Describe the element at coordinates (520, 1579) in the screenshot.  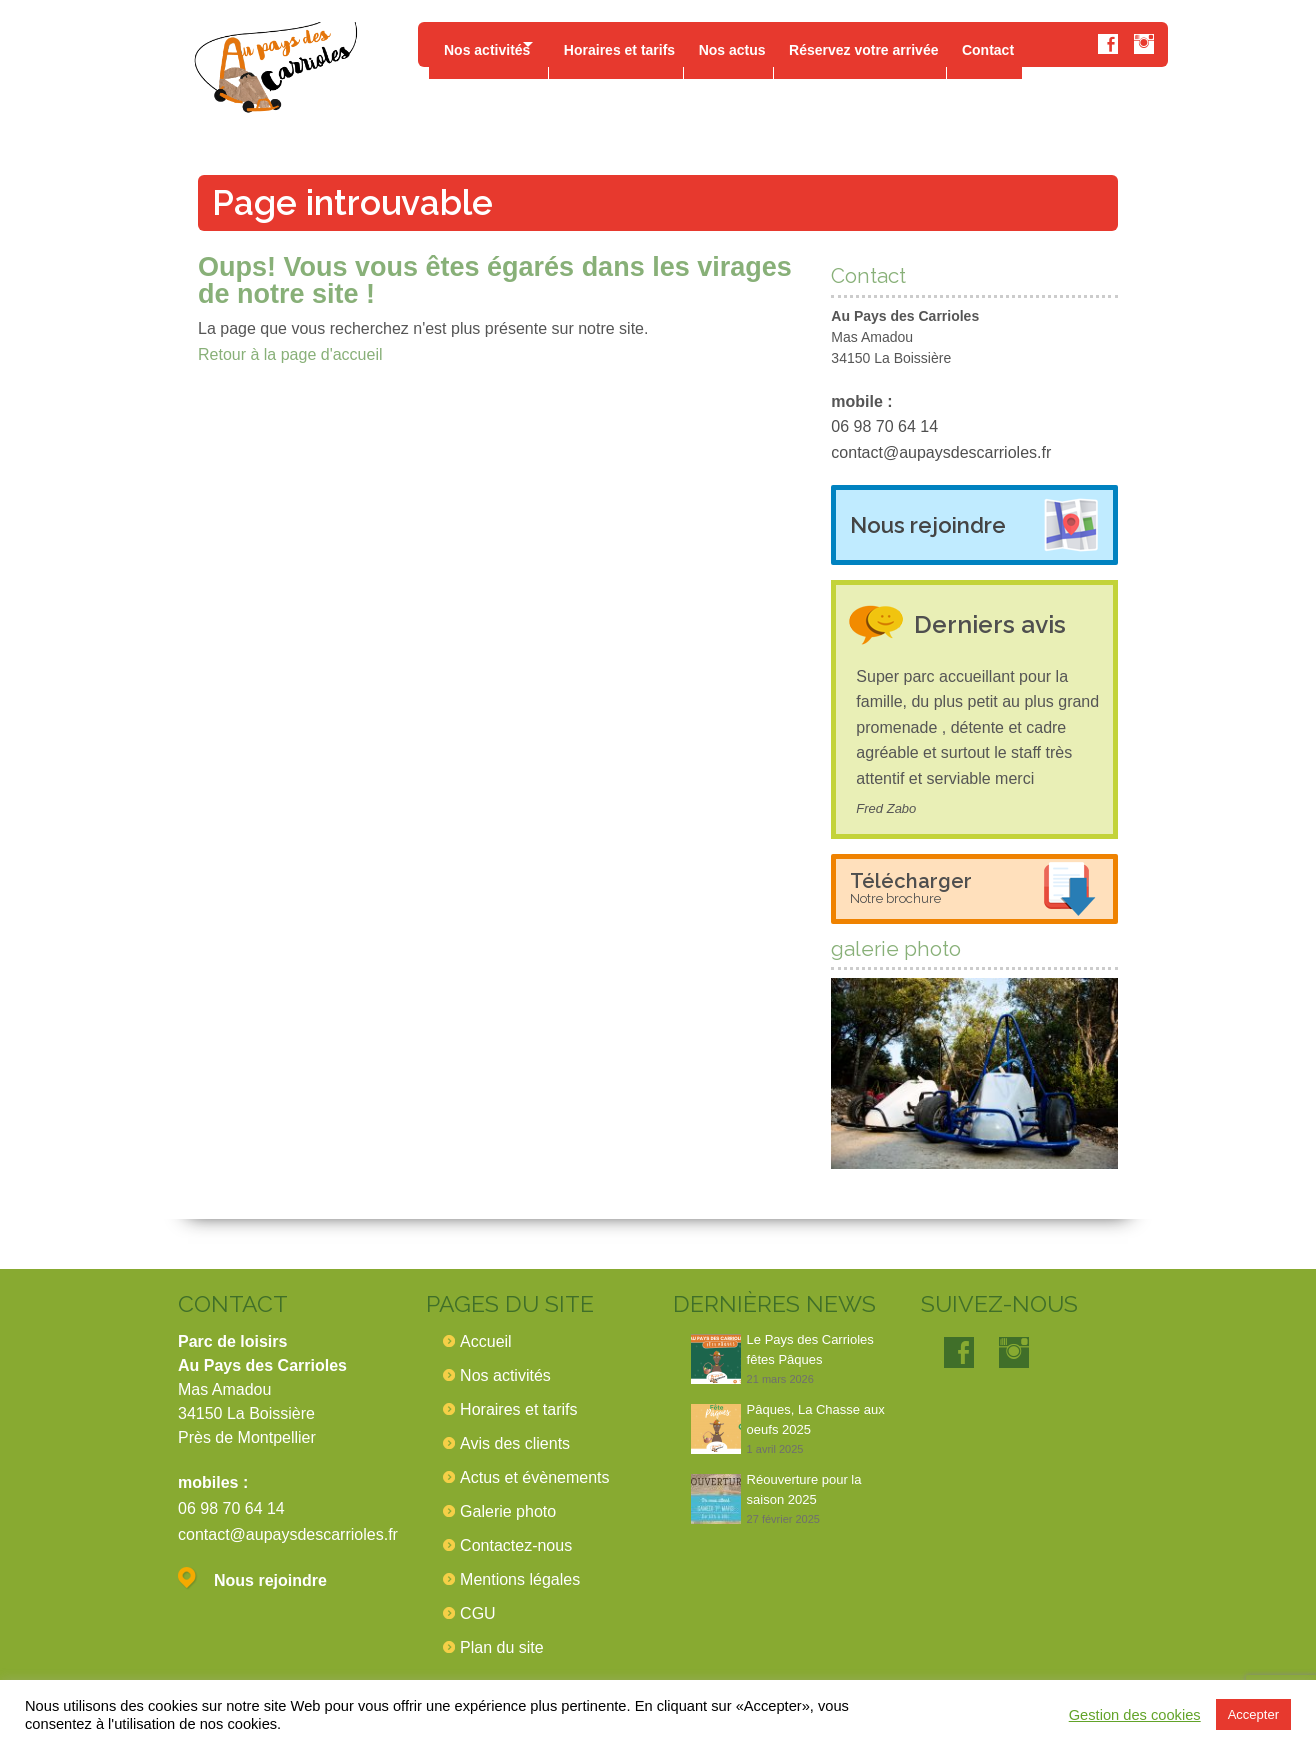
I see `Mentions légales` at that location.